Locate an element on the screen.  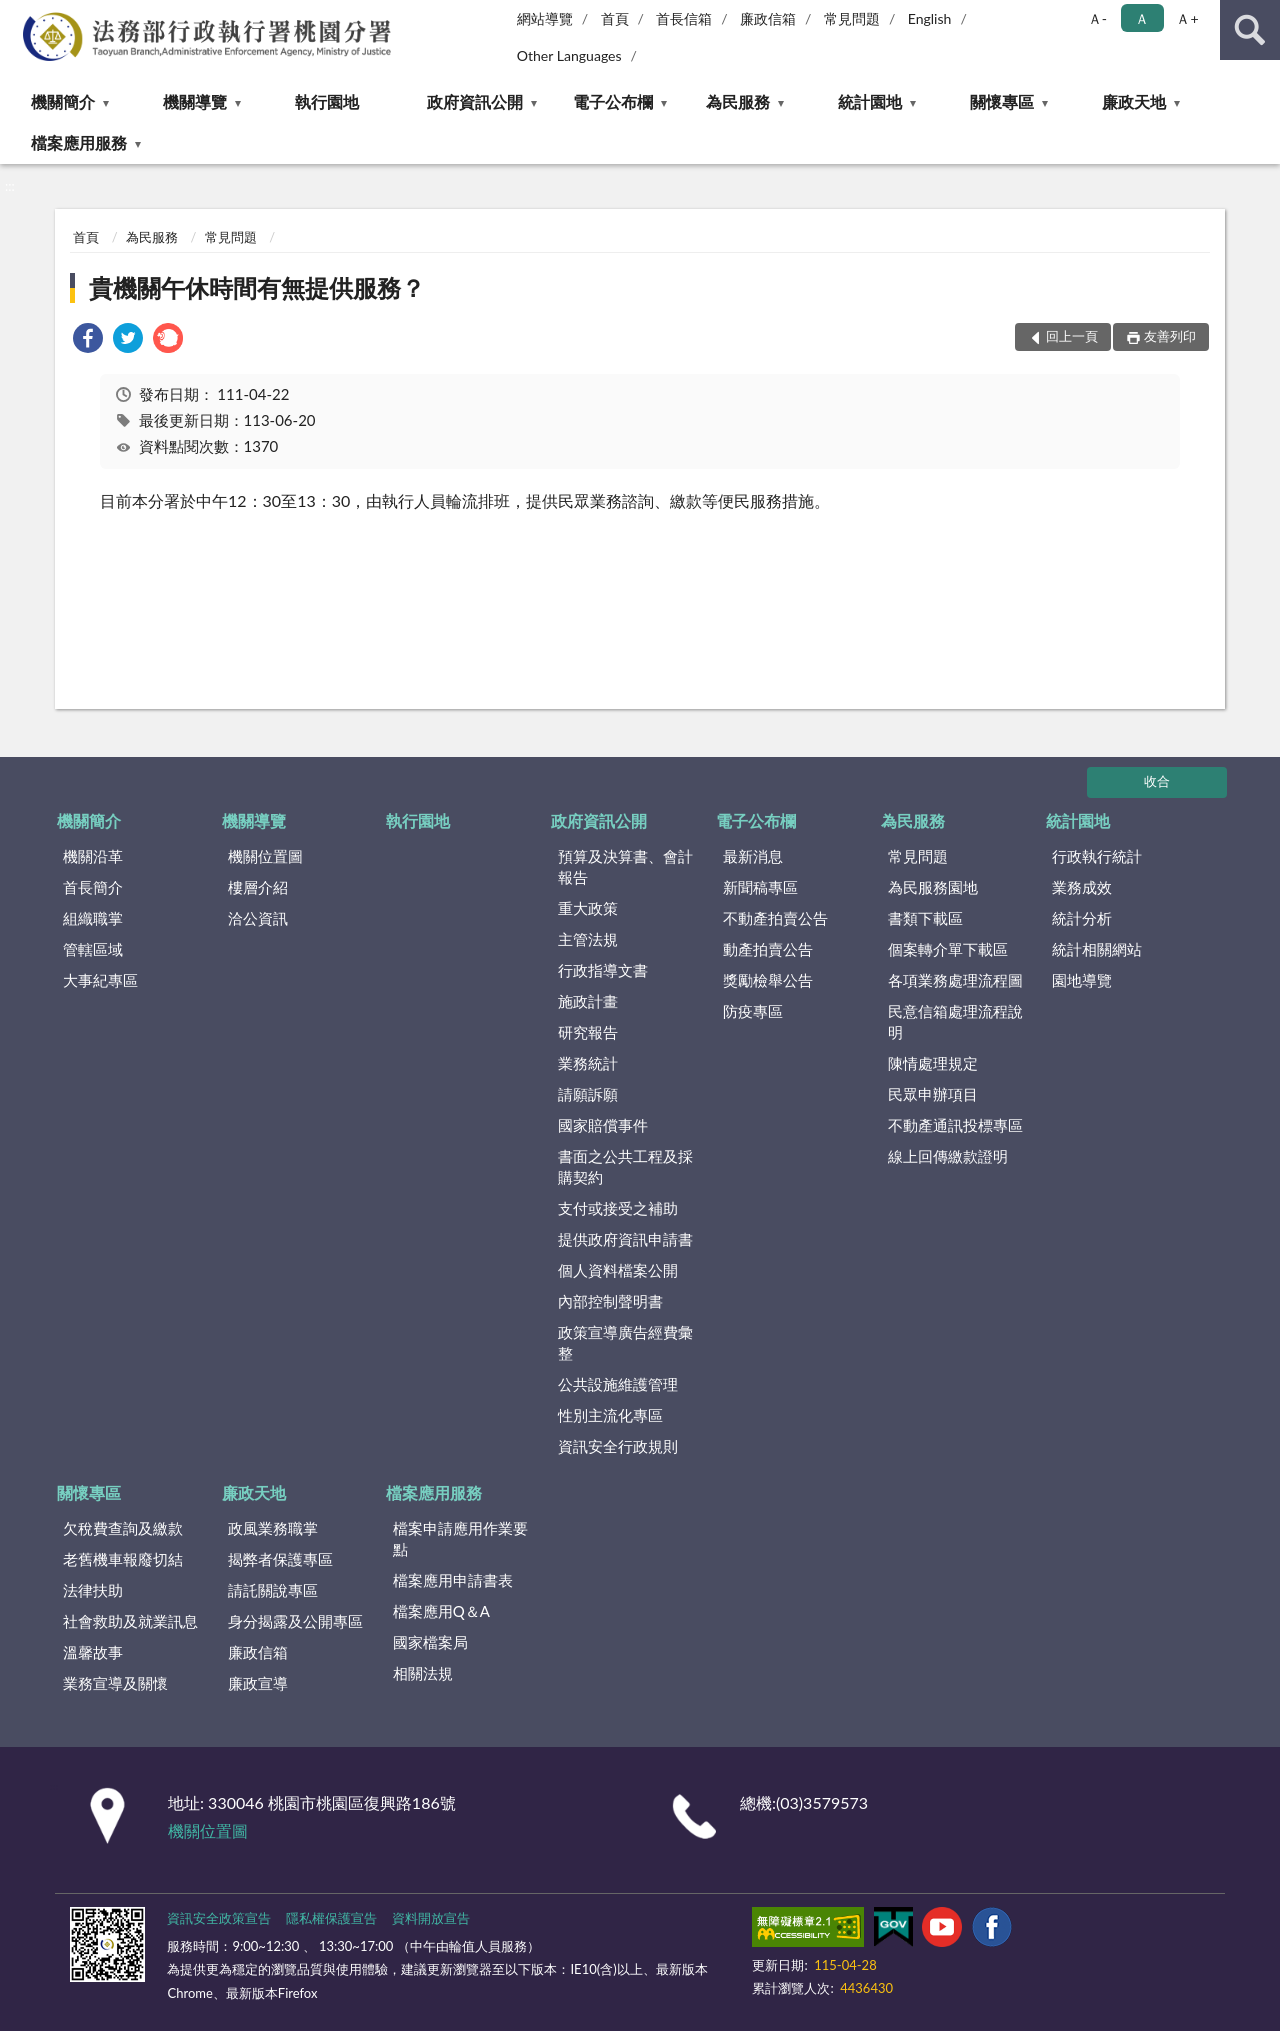
廉政天地 is located at coordinates (1134, 101).